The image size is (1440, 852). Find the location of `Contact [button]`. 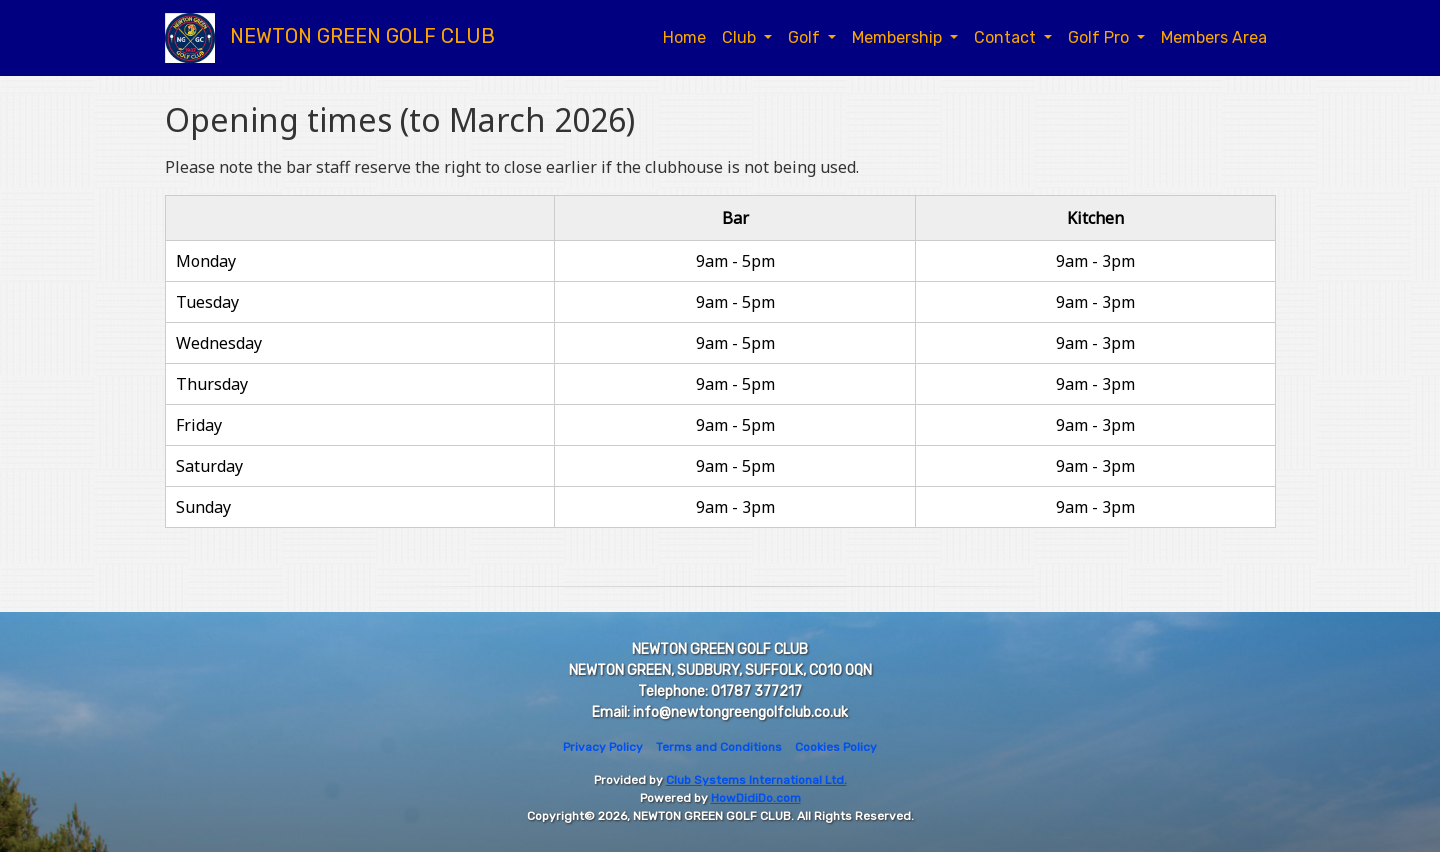

Contact [button] is located at coordinates (1007, 37).